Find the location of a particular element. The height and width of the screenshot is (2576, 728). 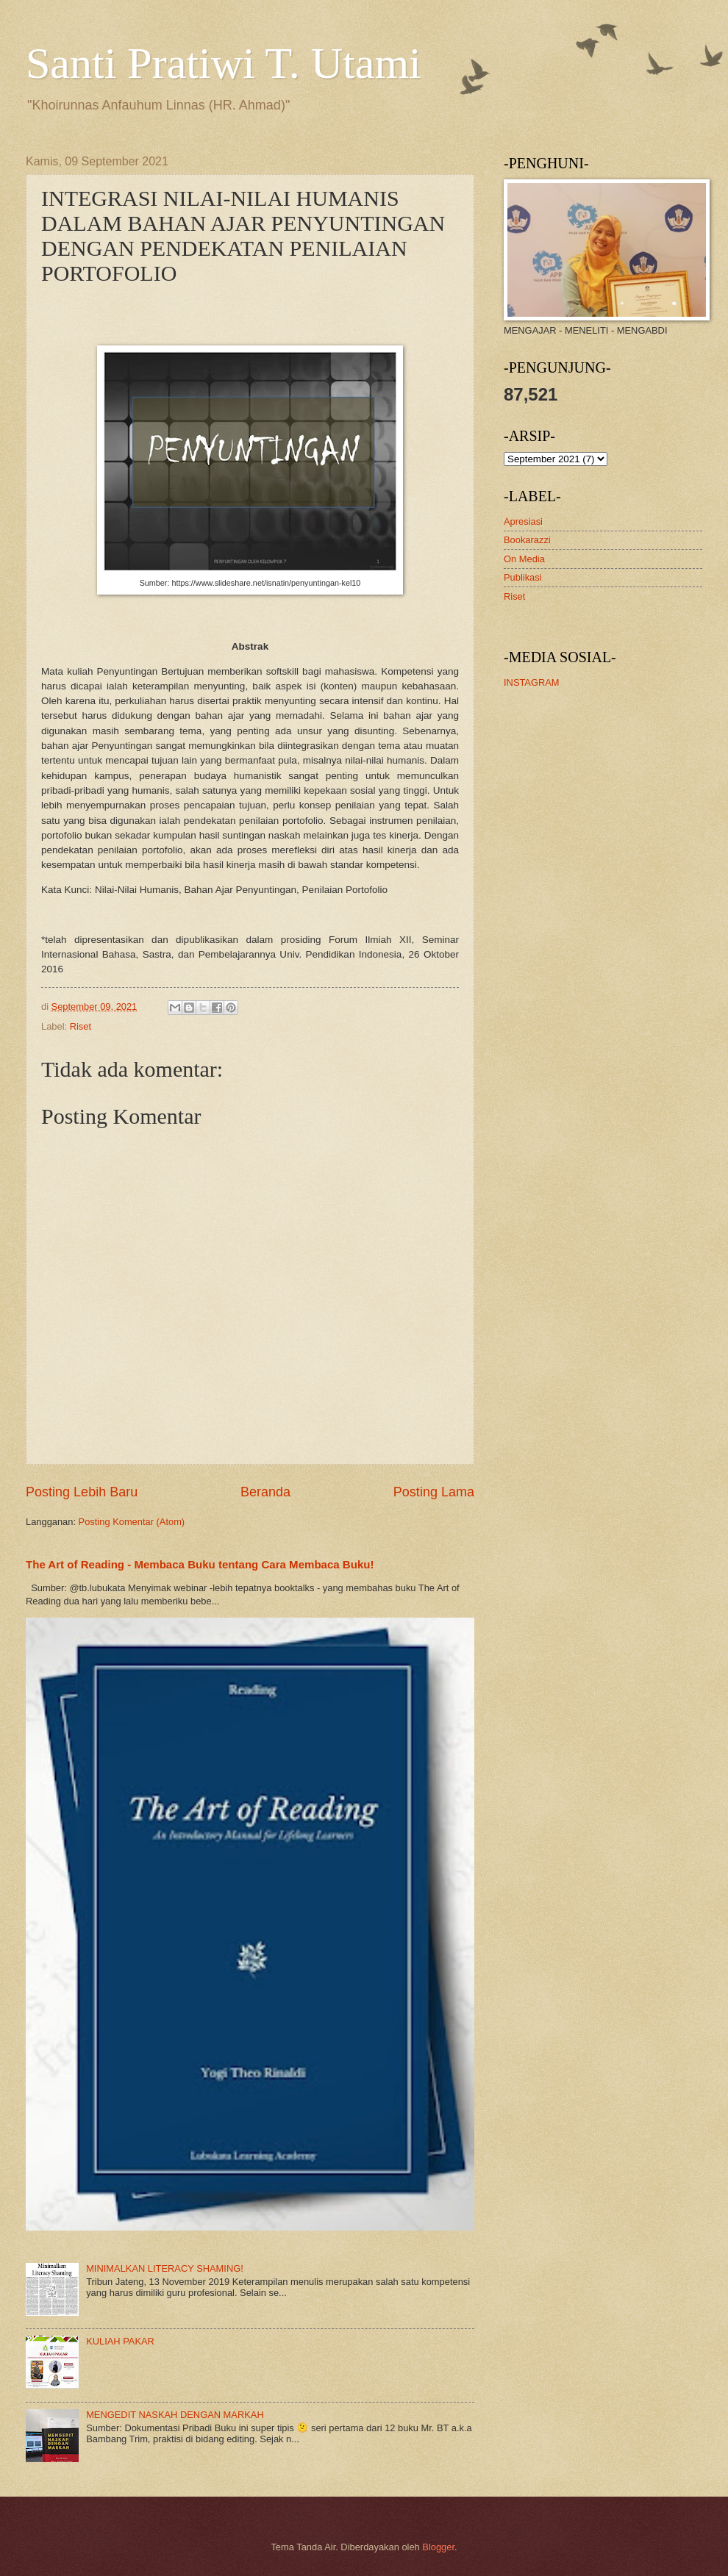

Bookarazzi is located at coordinates (527, 539).